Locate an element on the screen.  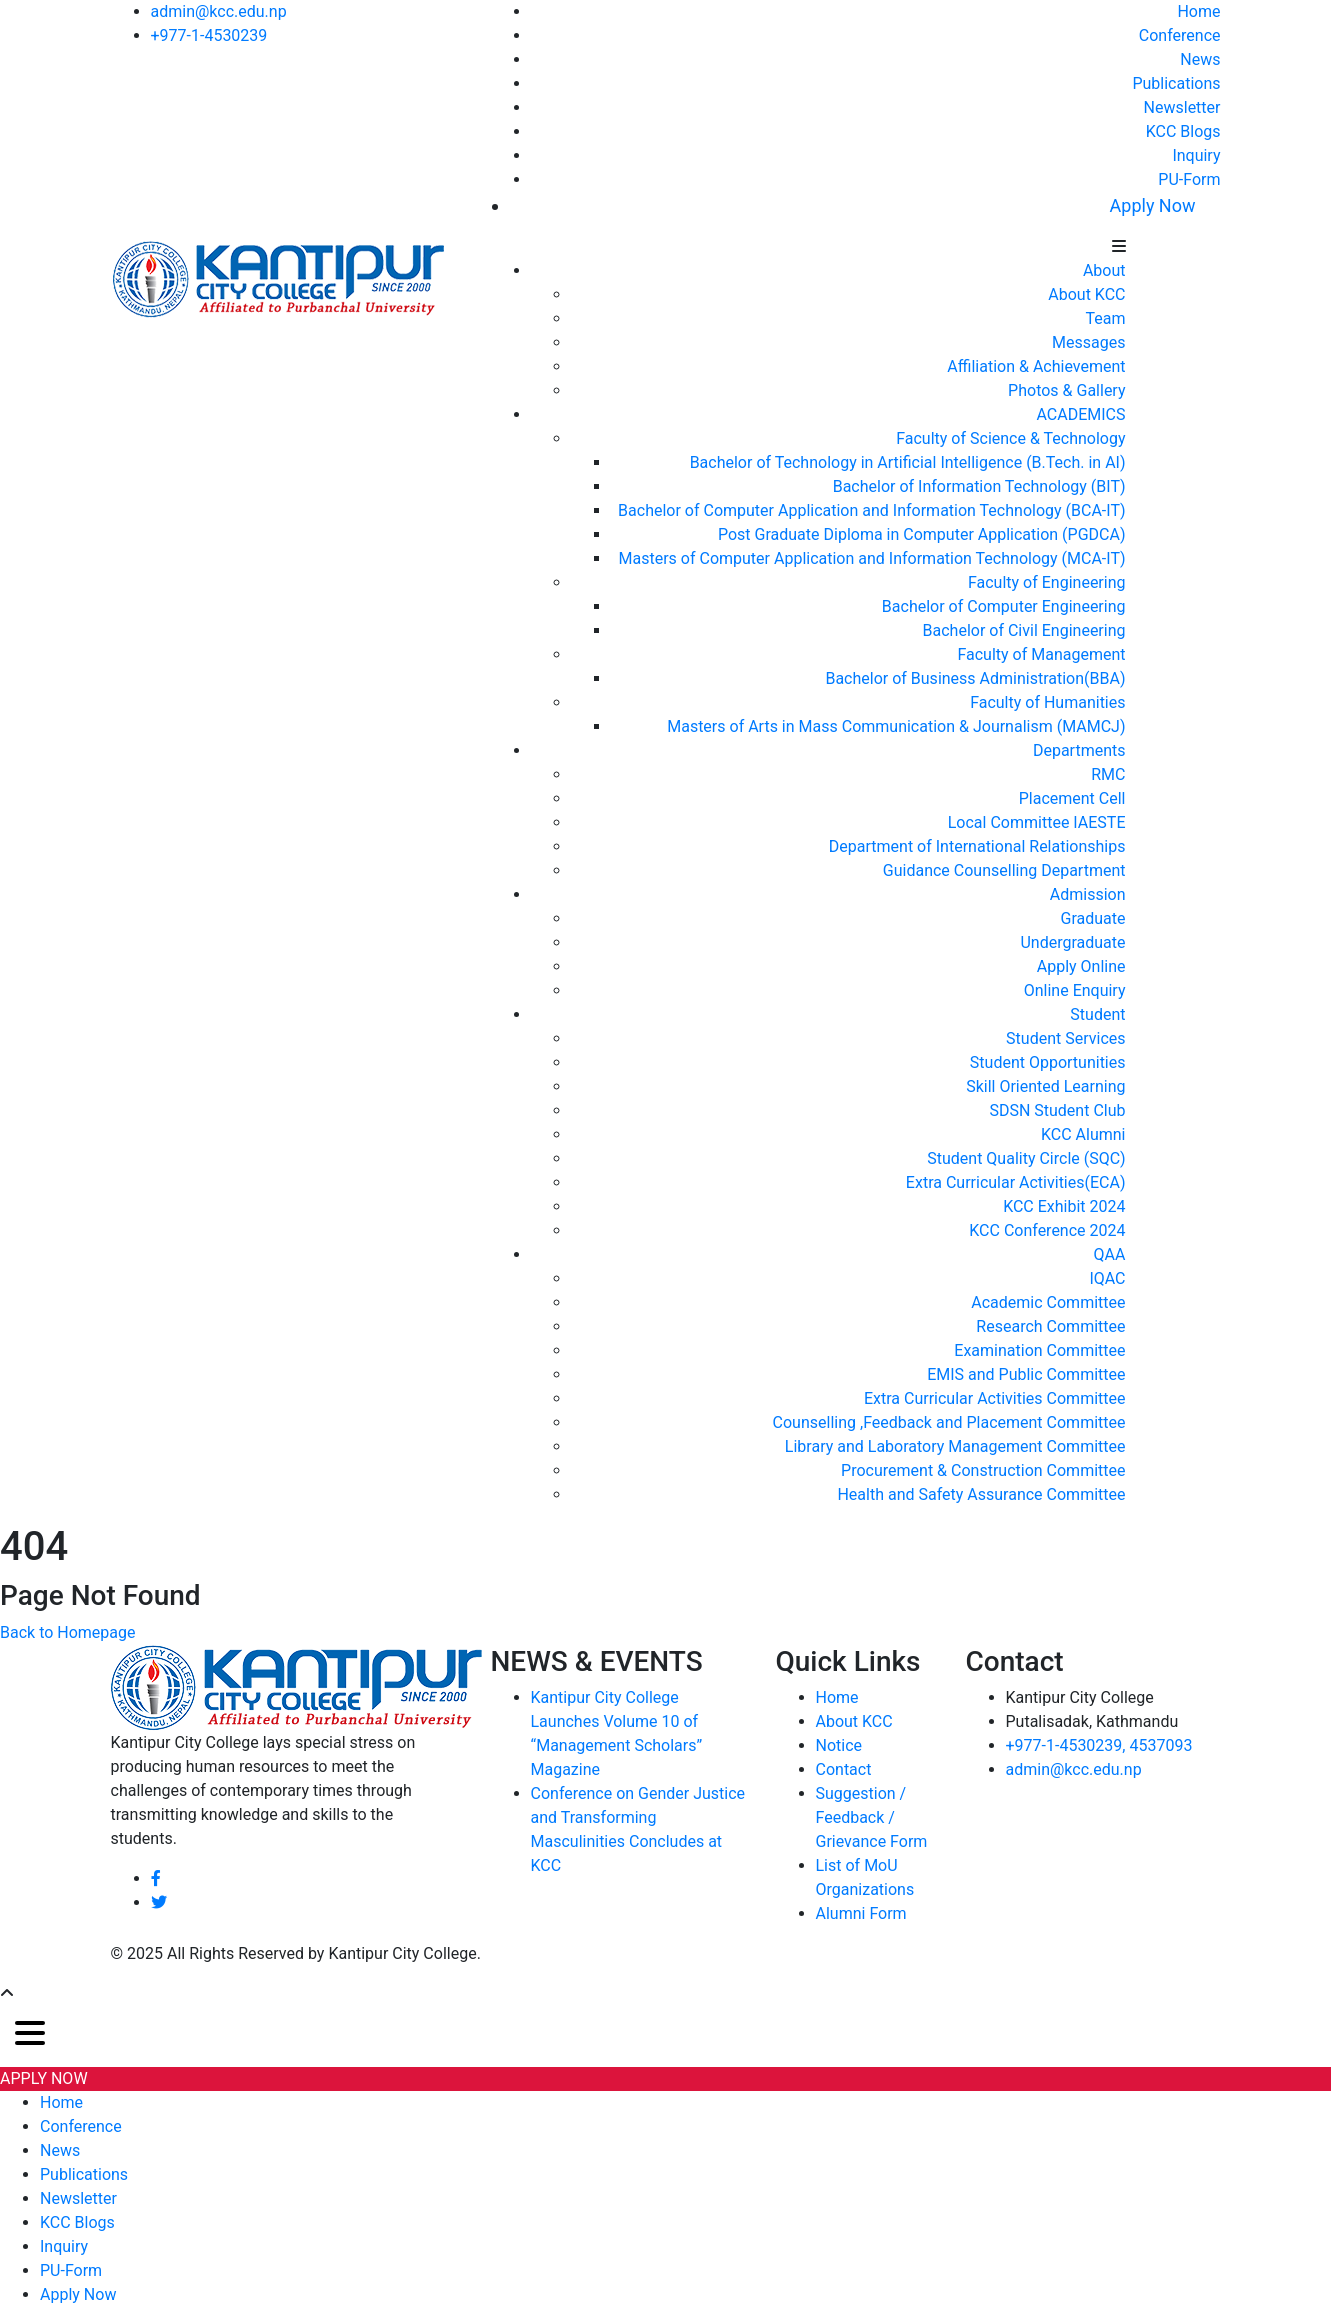
RMC is located at coordinates (1108, 774).